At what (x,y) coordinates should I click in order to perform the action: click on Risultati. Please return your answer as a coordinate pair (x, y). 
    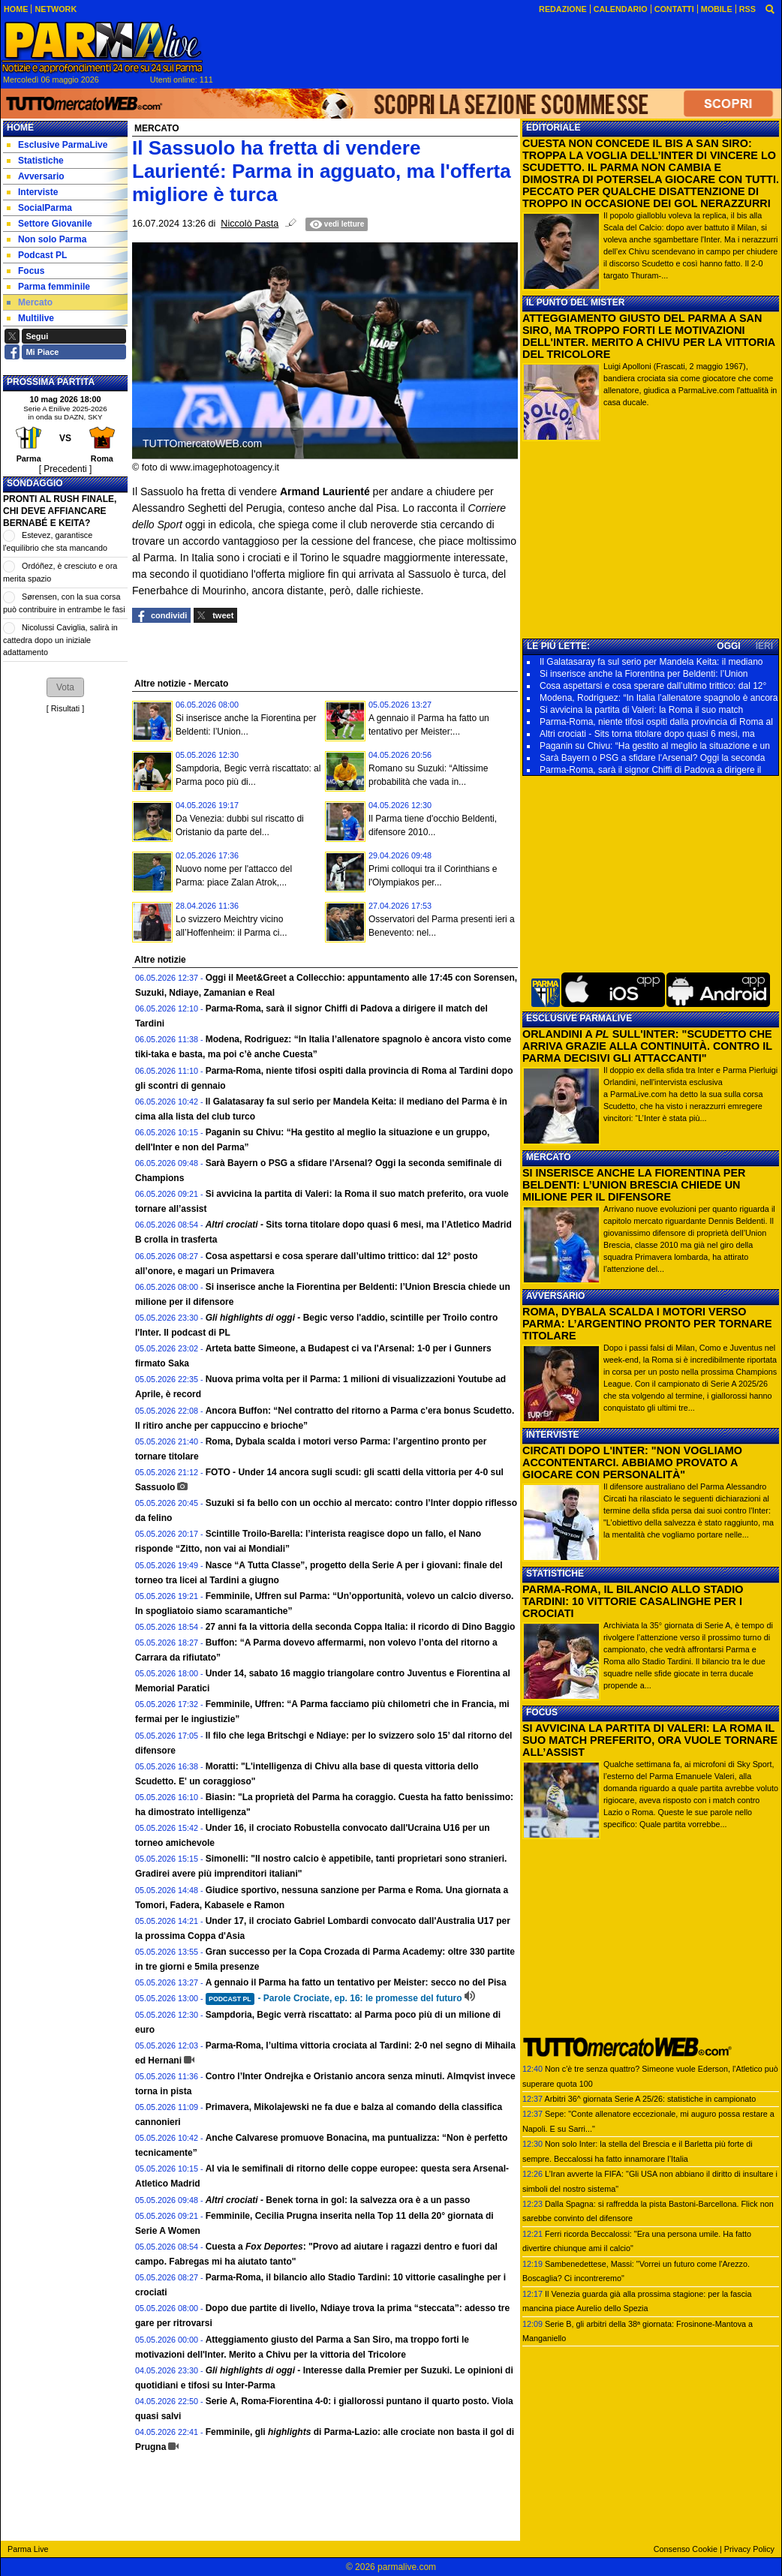
    Looking at the image, I should click on (65, 708).